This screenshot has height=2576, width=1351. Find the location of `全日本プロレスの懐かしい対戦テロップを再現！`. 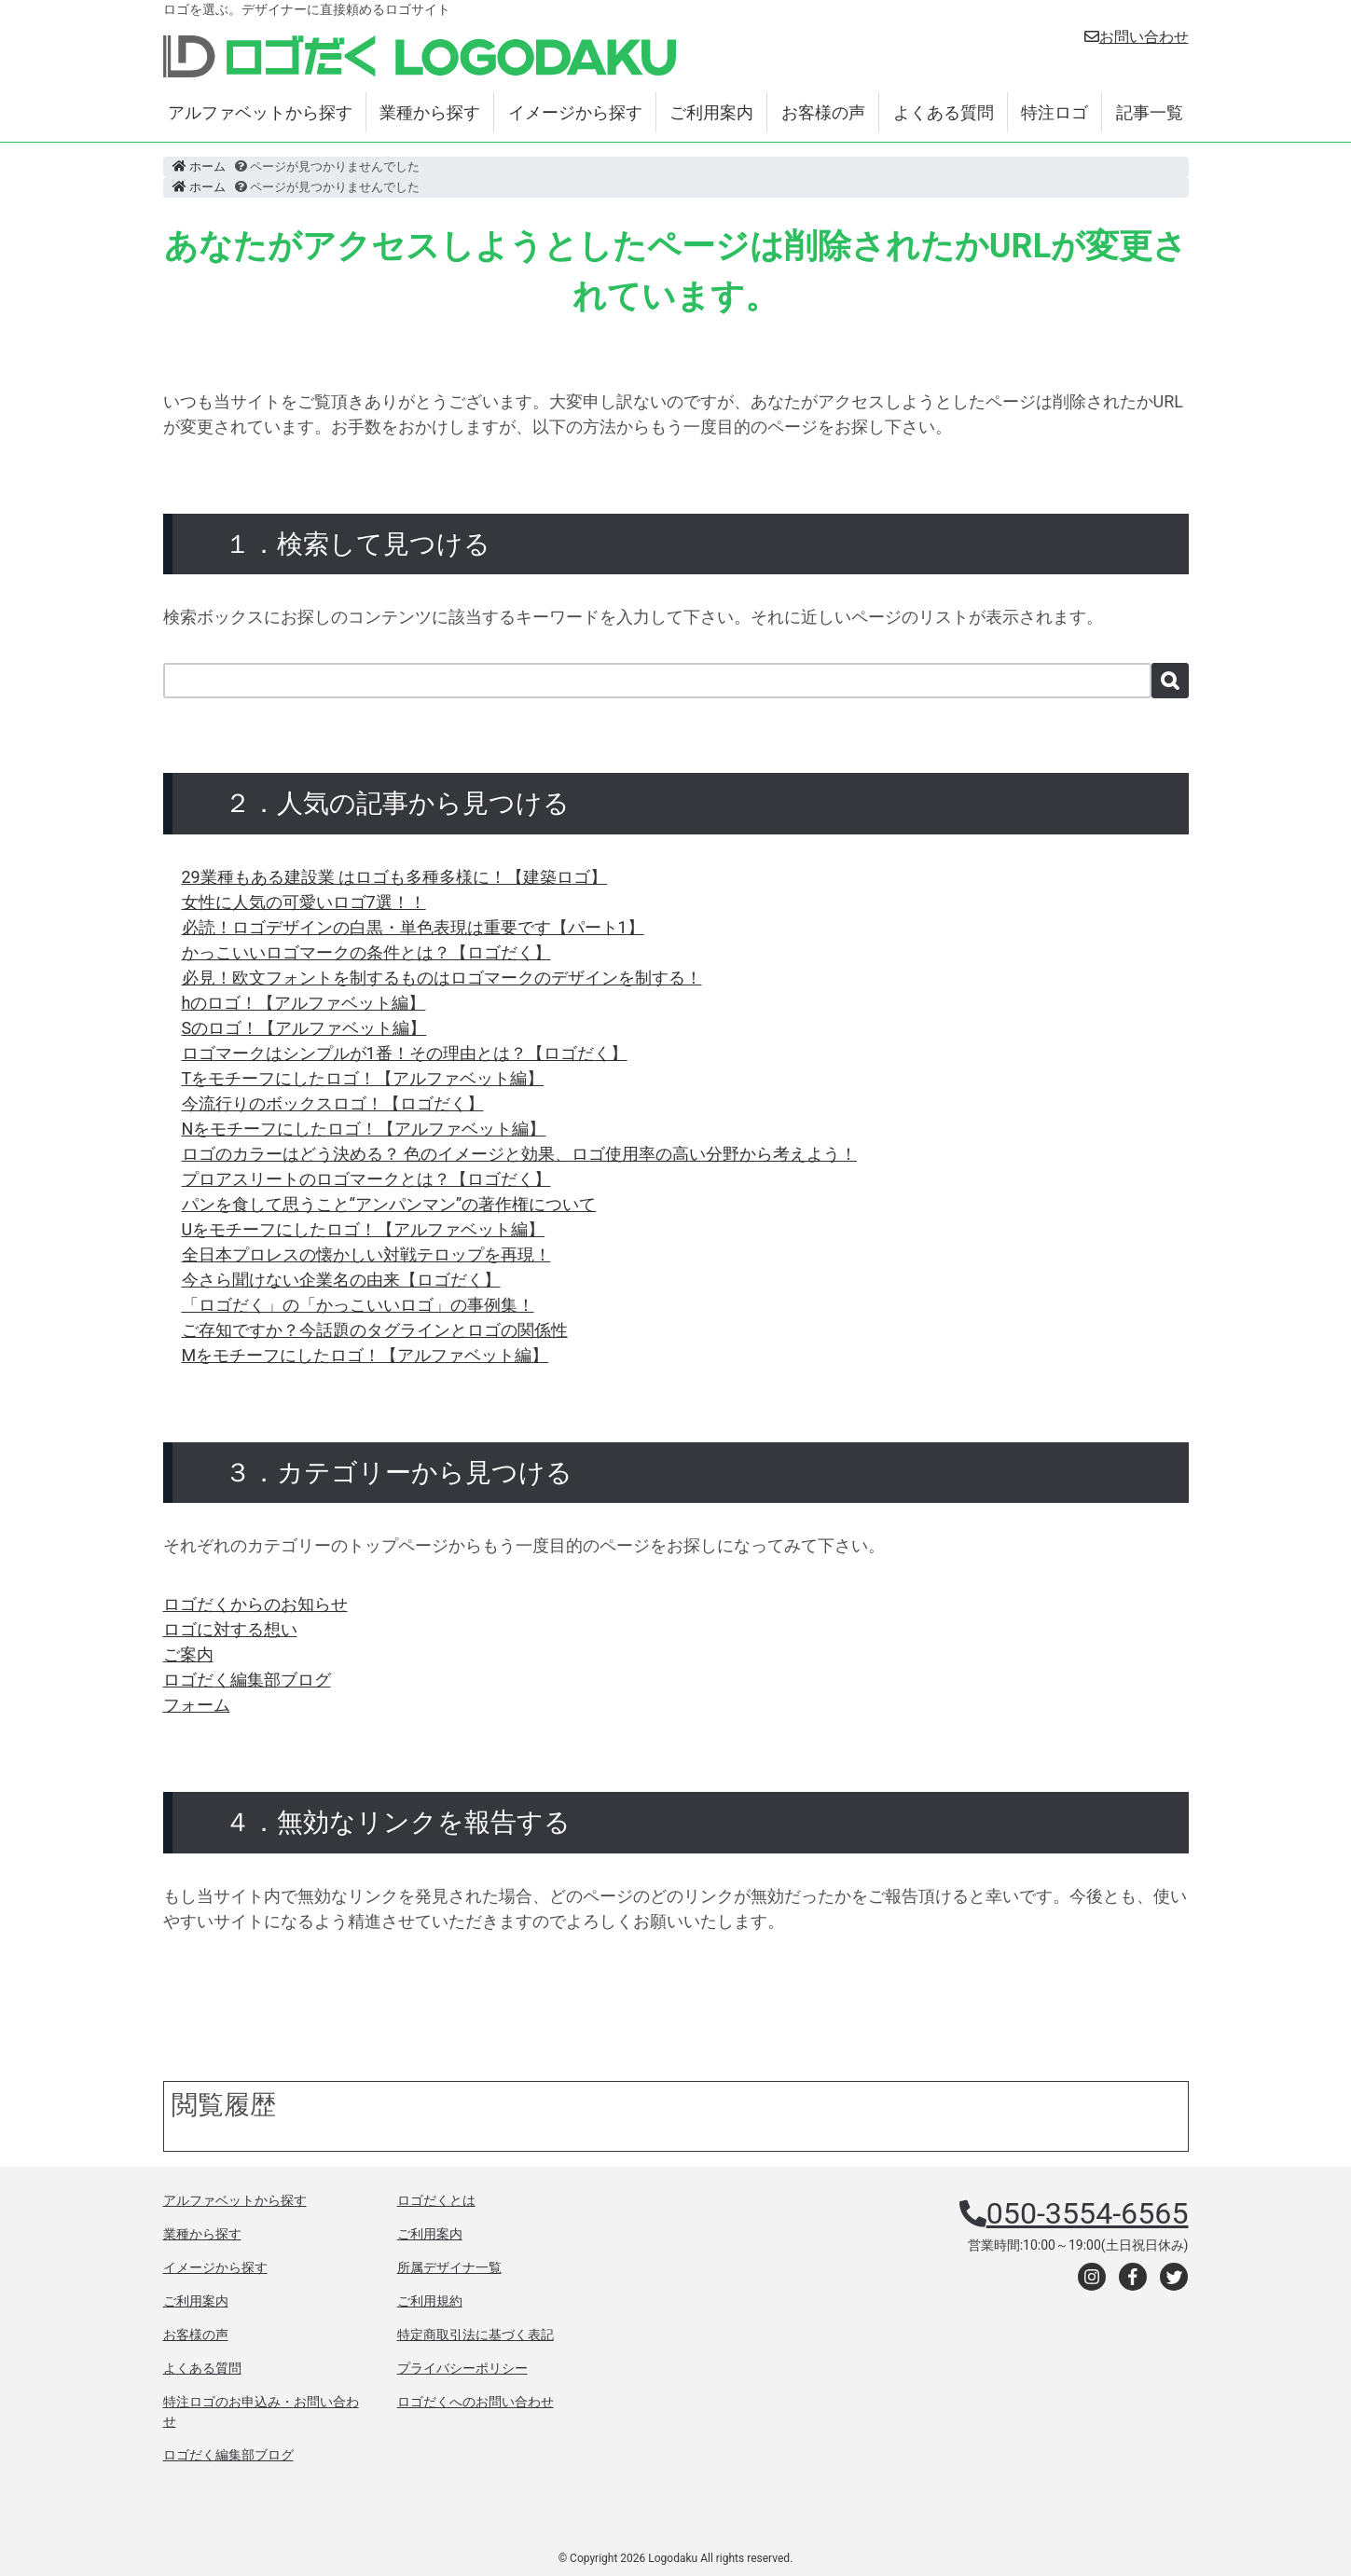

全日本プロレスの懐かしい対戦テロップを再現！ is located at coordinates (366, 1254).